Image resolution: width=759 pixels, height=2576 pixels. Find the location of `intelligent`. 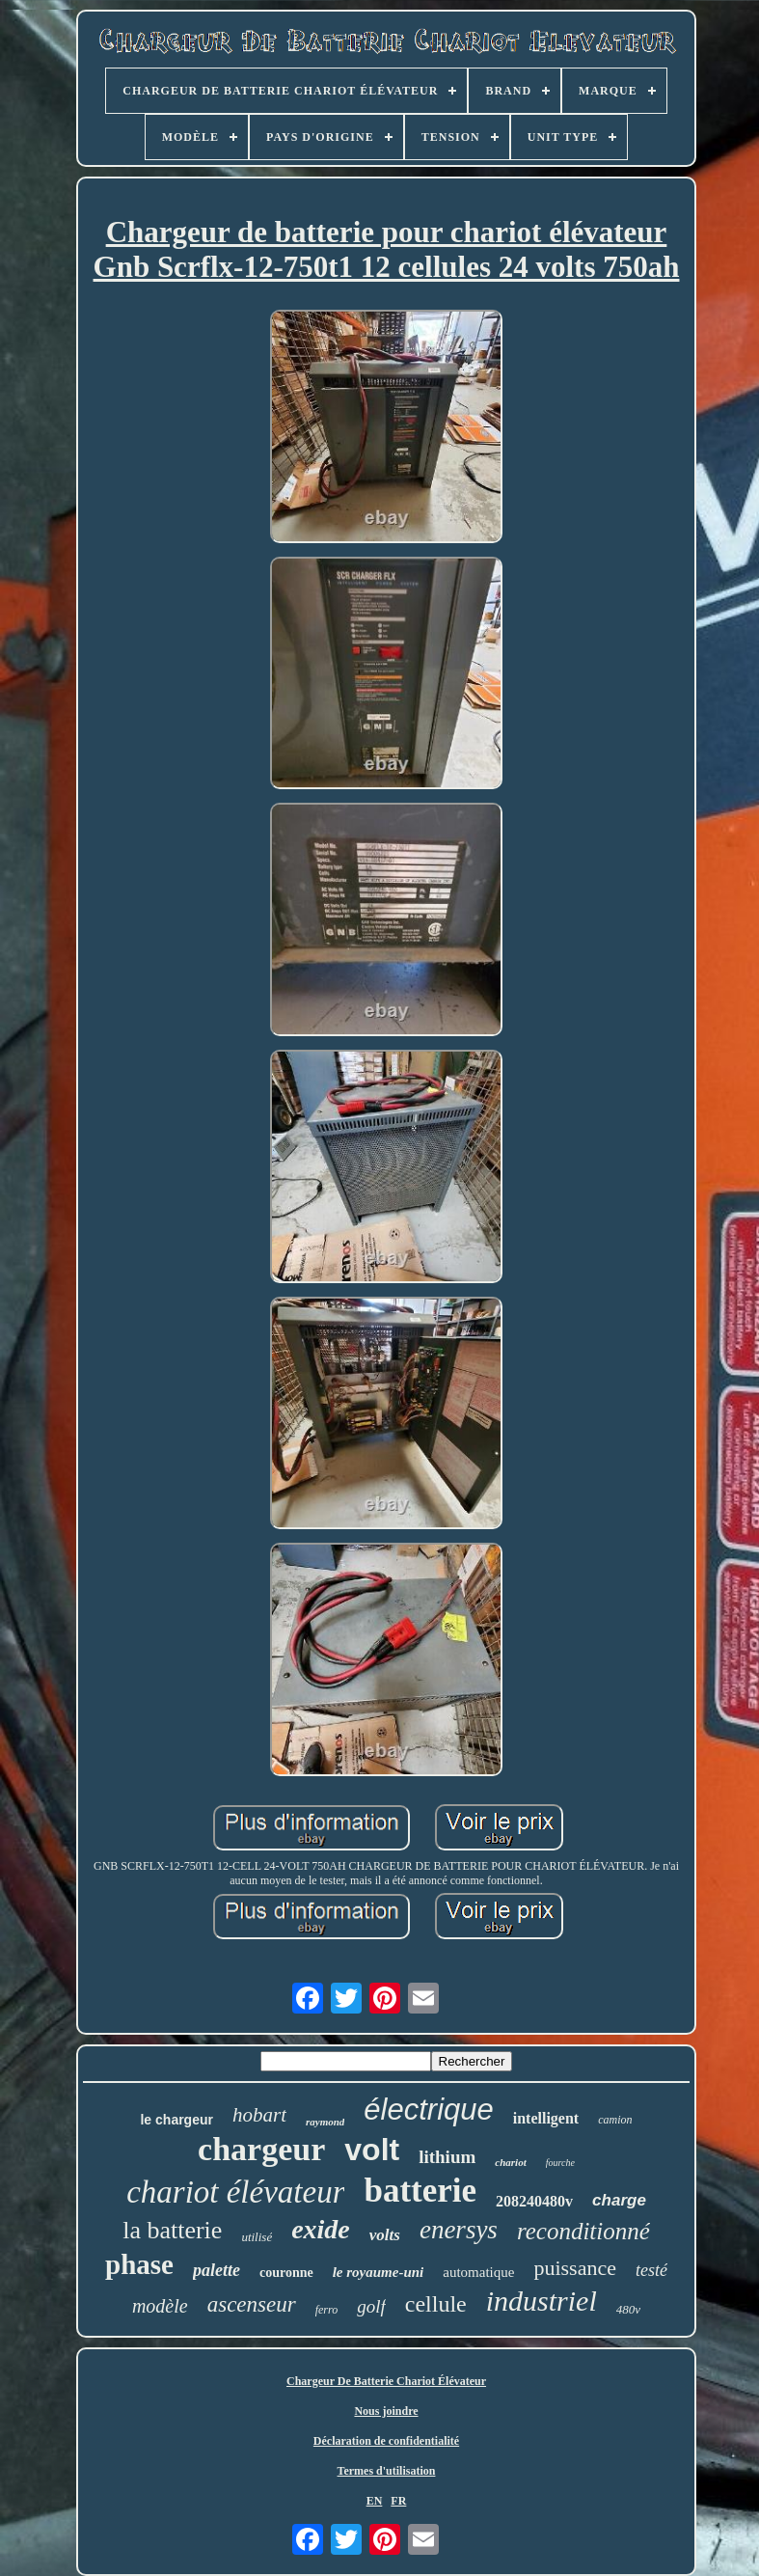

intelligent is located at coordinates (546, 2118).